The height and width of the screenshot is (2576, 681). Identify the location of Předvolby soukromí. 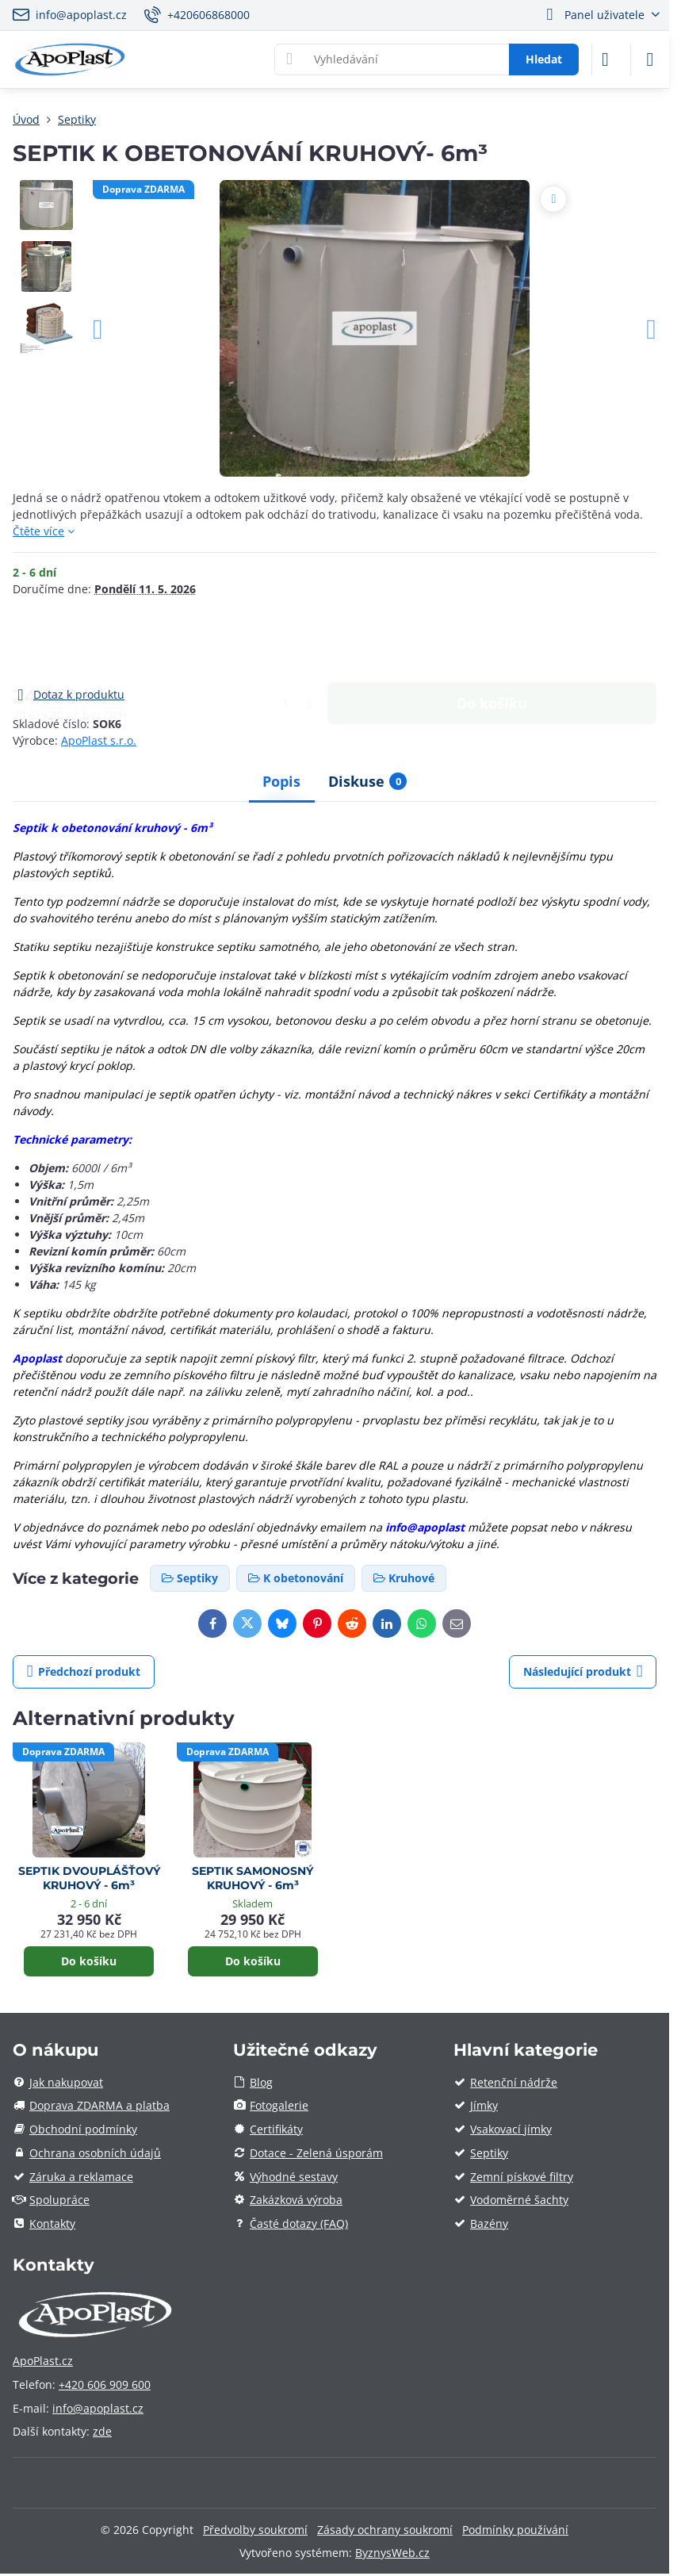
(255, 2529).